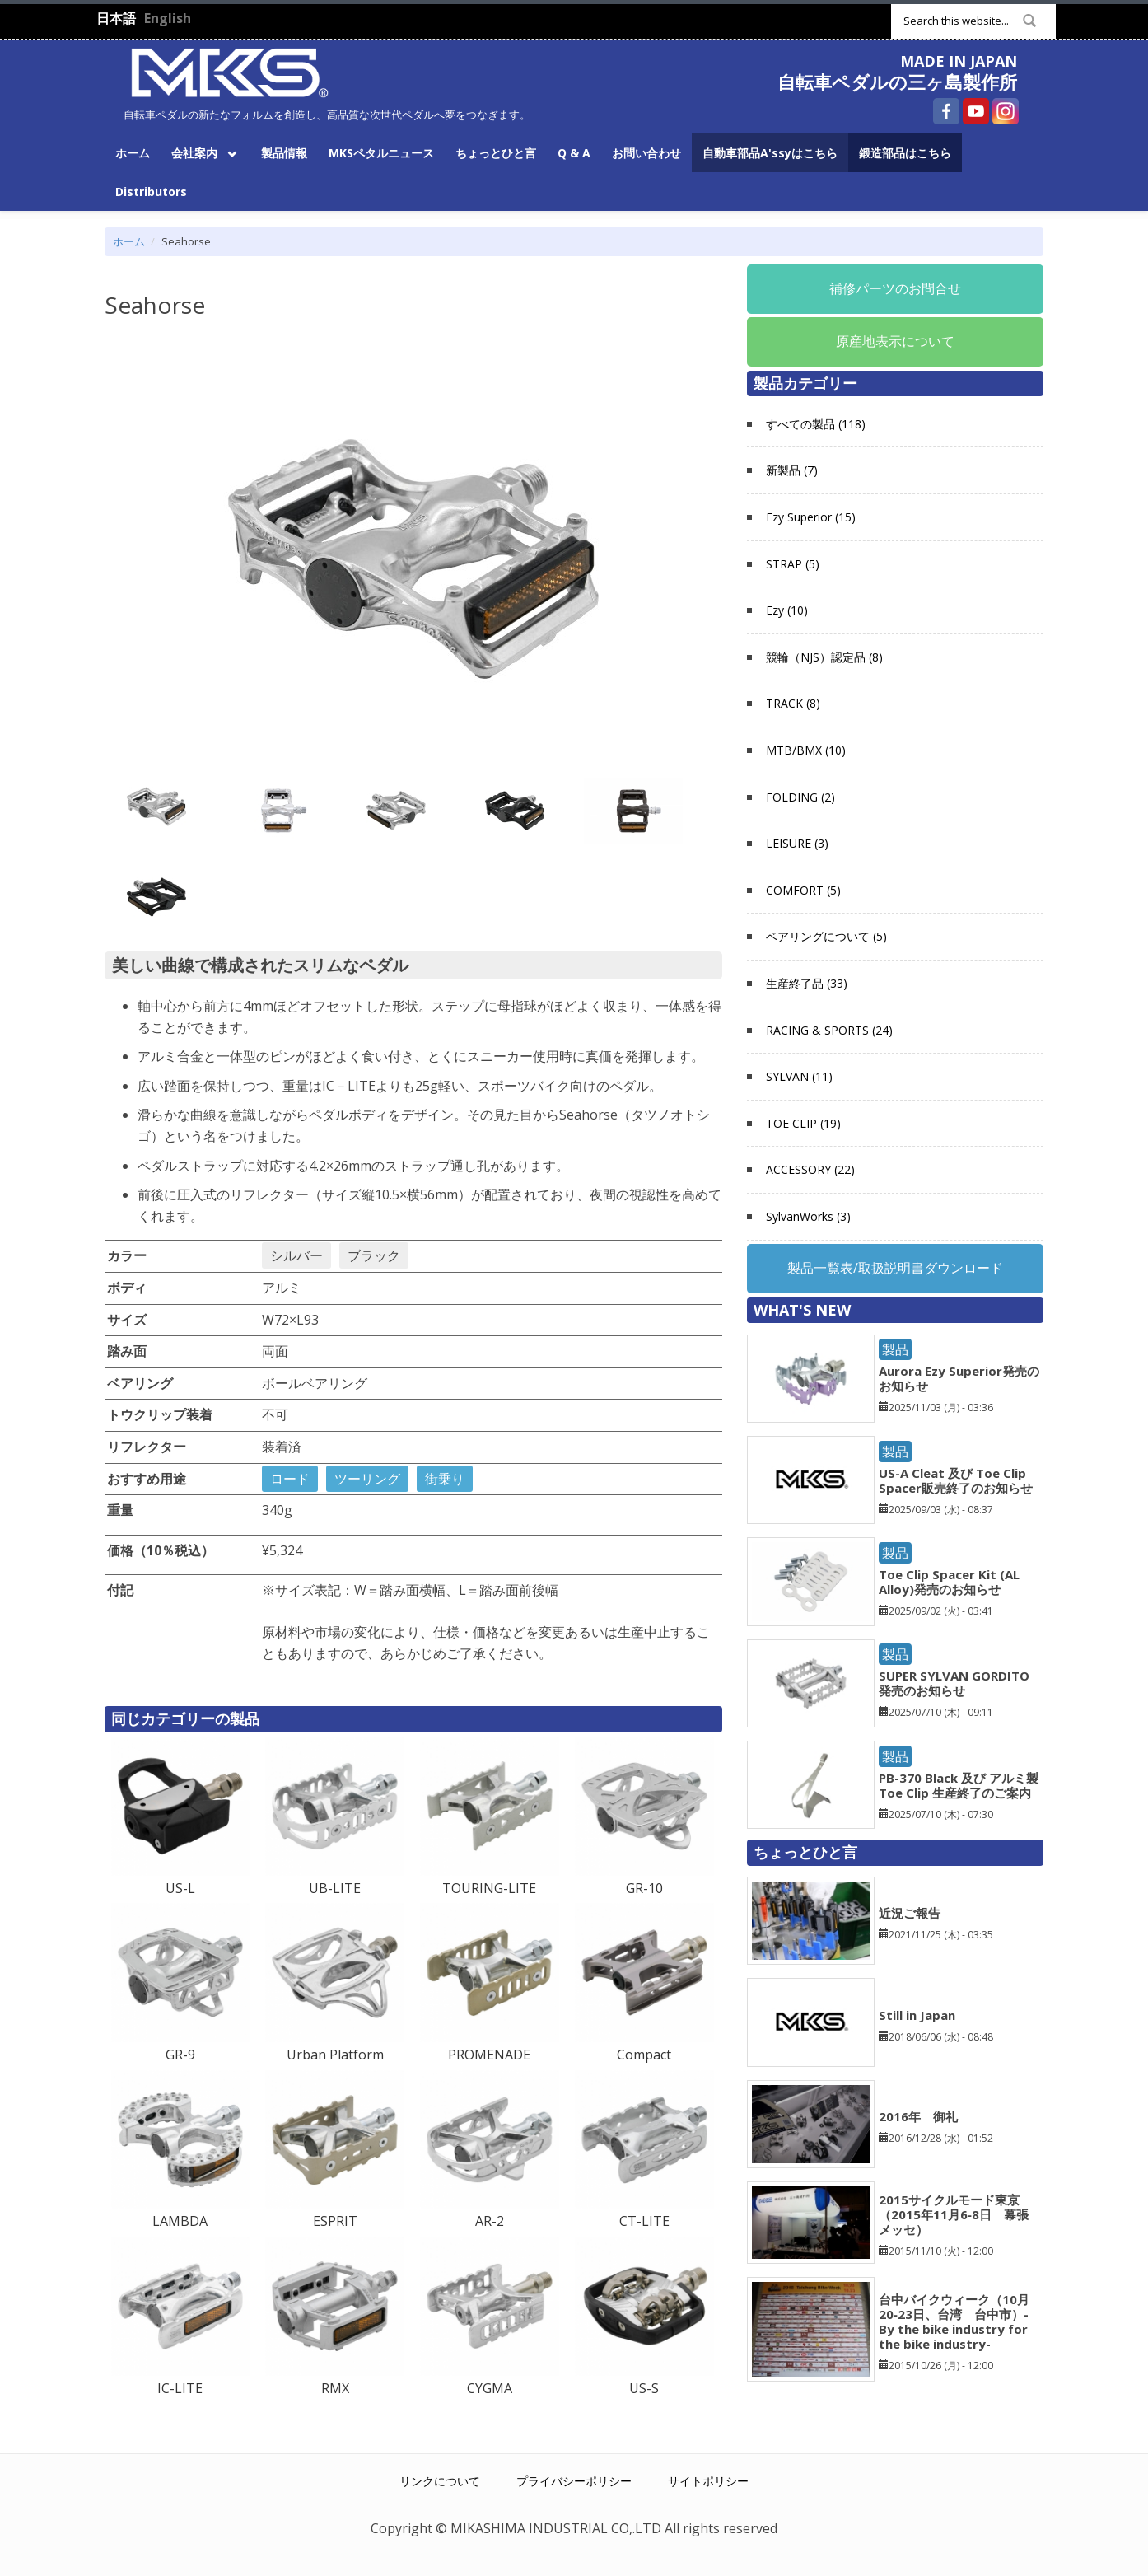 The width and height of the screenshot is (1148, 2576). What do you see at coordinates (335, 2221) in the screenshot?
I see `ESPRIT` at bounding box center [335, 2221].